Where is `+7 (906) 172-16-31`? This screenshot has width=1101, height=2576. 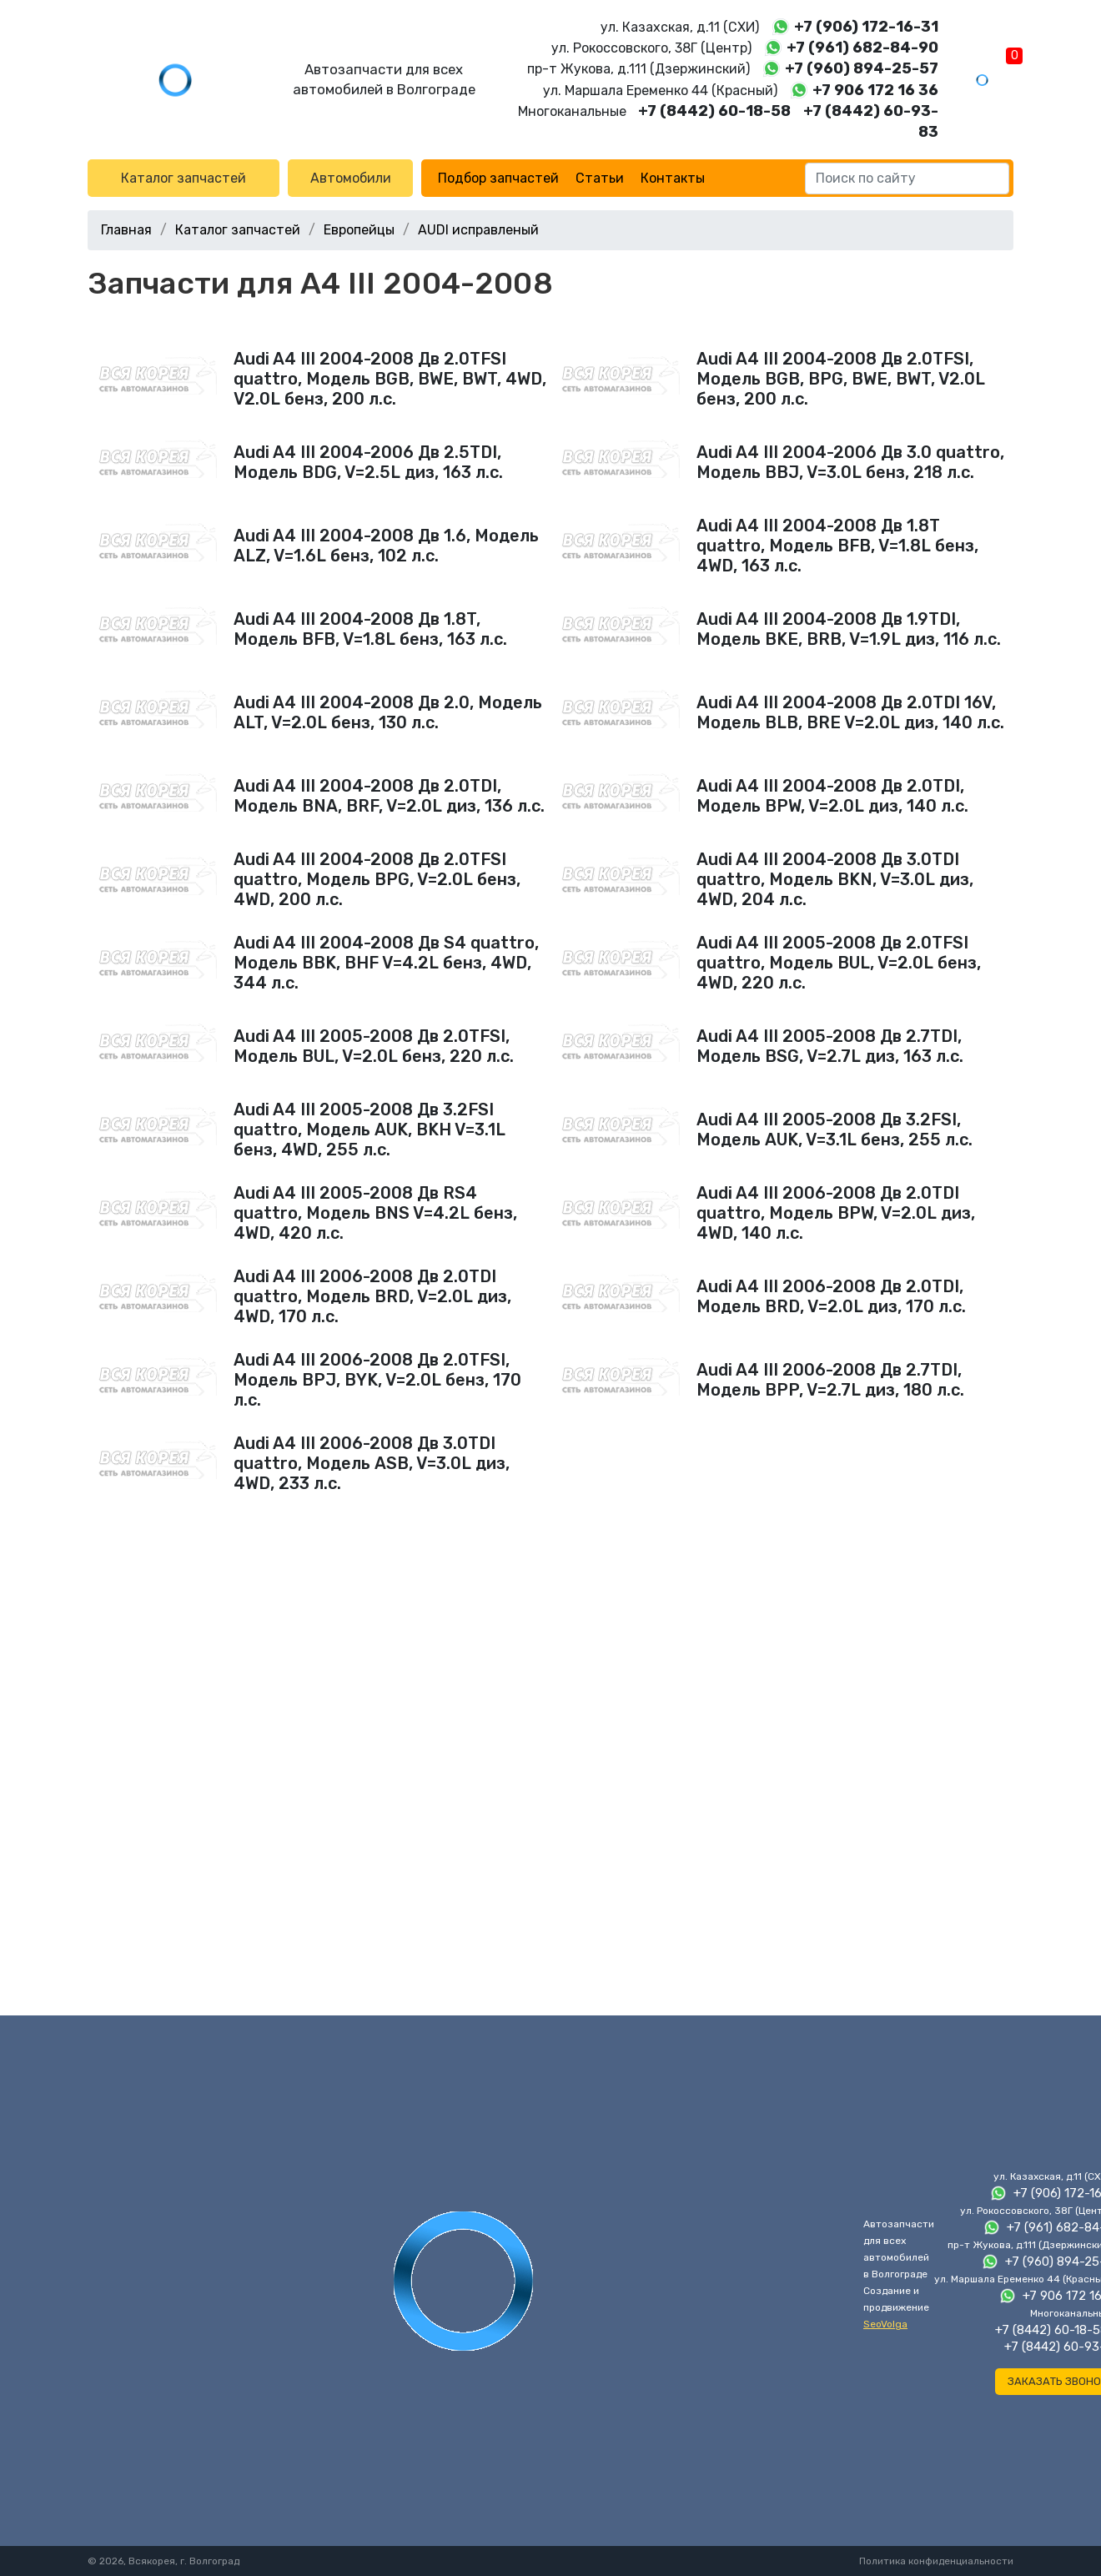
+7 (906) 172-16-31 is located at coordinates (866, 27).